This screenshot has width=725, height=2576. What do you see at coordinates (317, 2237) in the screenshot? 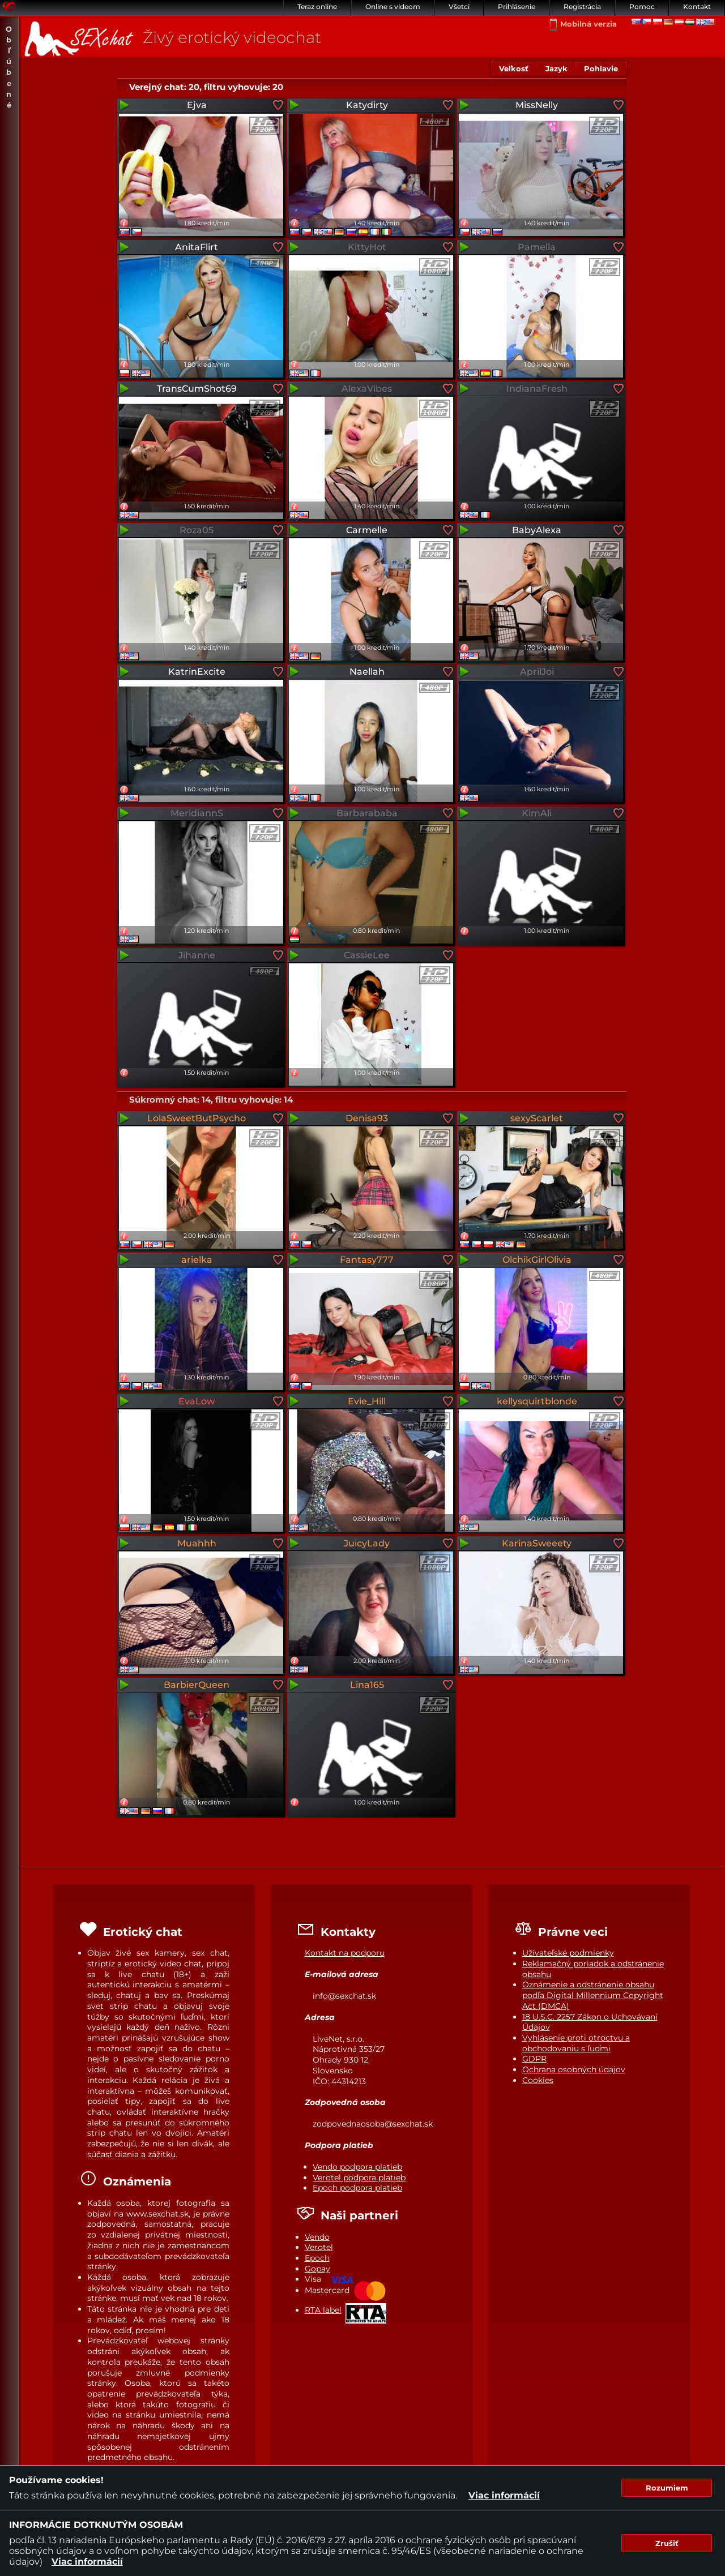
I see `Vendo` at bounding box center [317, 2237].